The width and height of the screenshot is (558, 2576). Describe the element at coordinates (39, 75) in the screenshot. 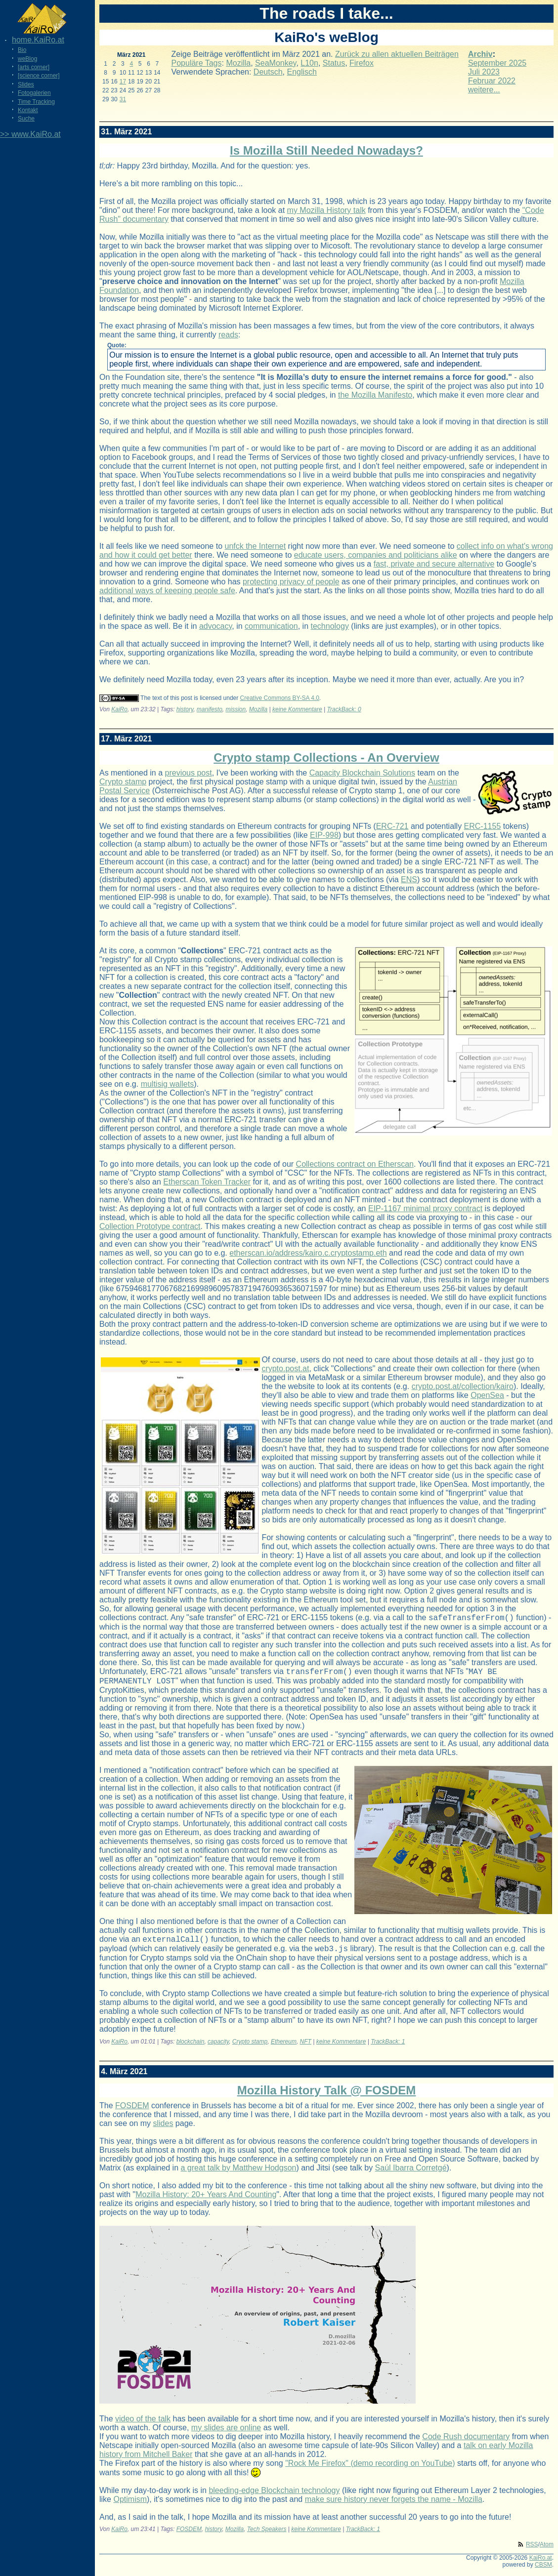

I see `[science corner]` at that location.